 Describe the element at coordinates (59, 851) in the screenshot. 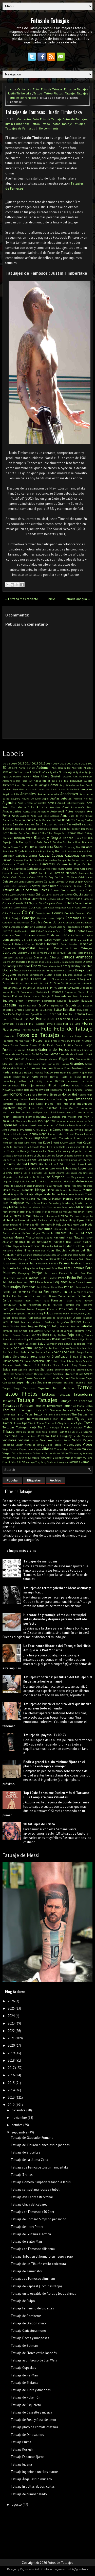

I see `Búhos` at that location.